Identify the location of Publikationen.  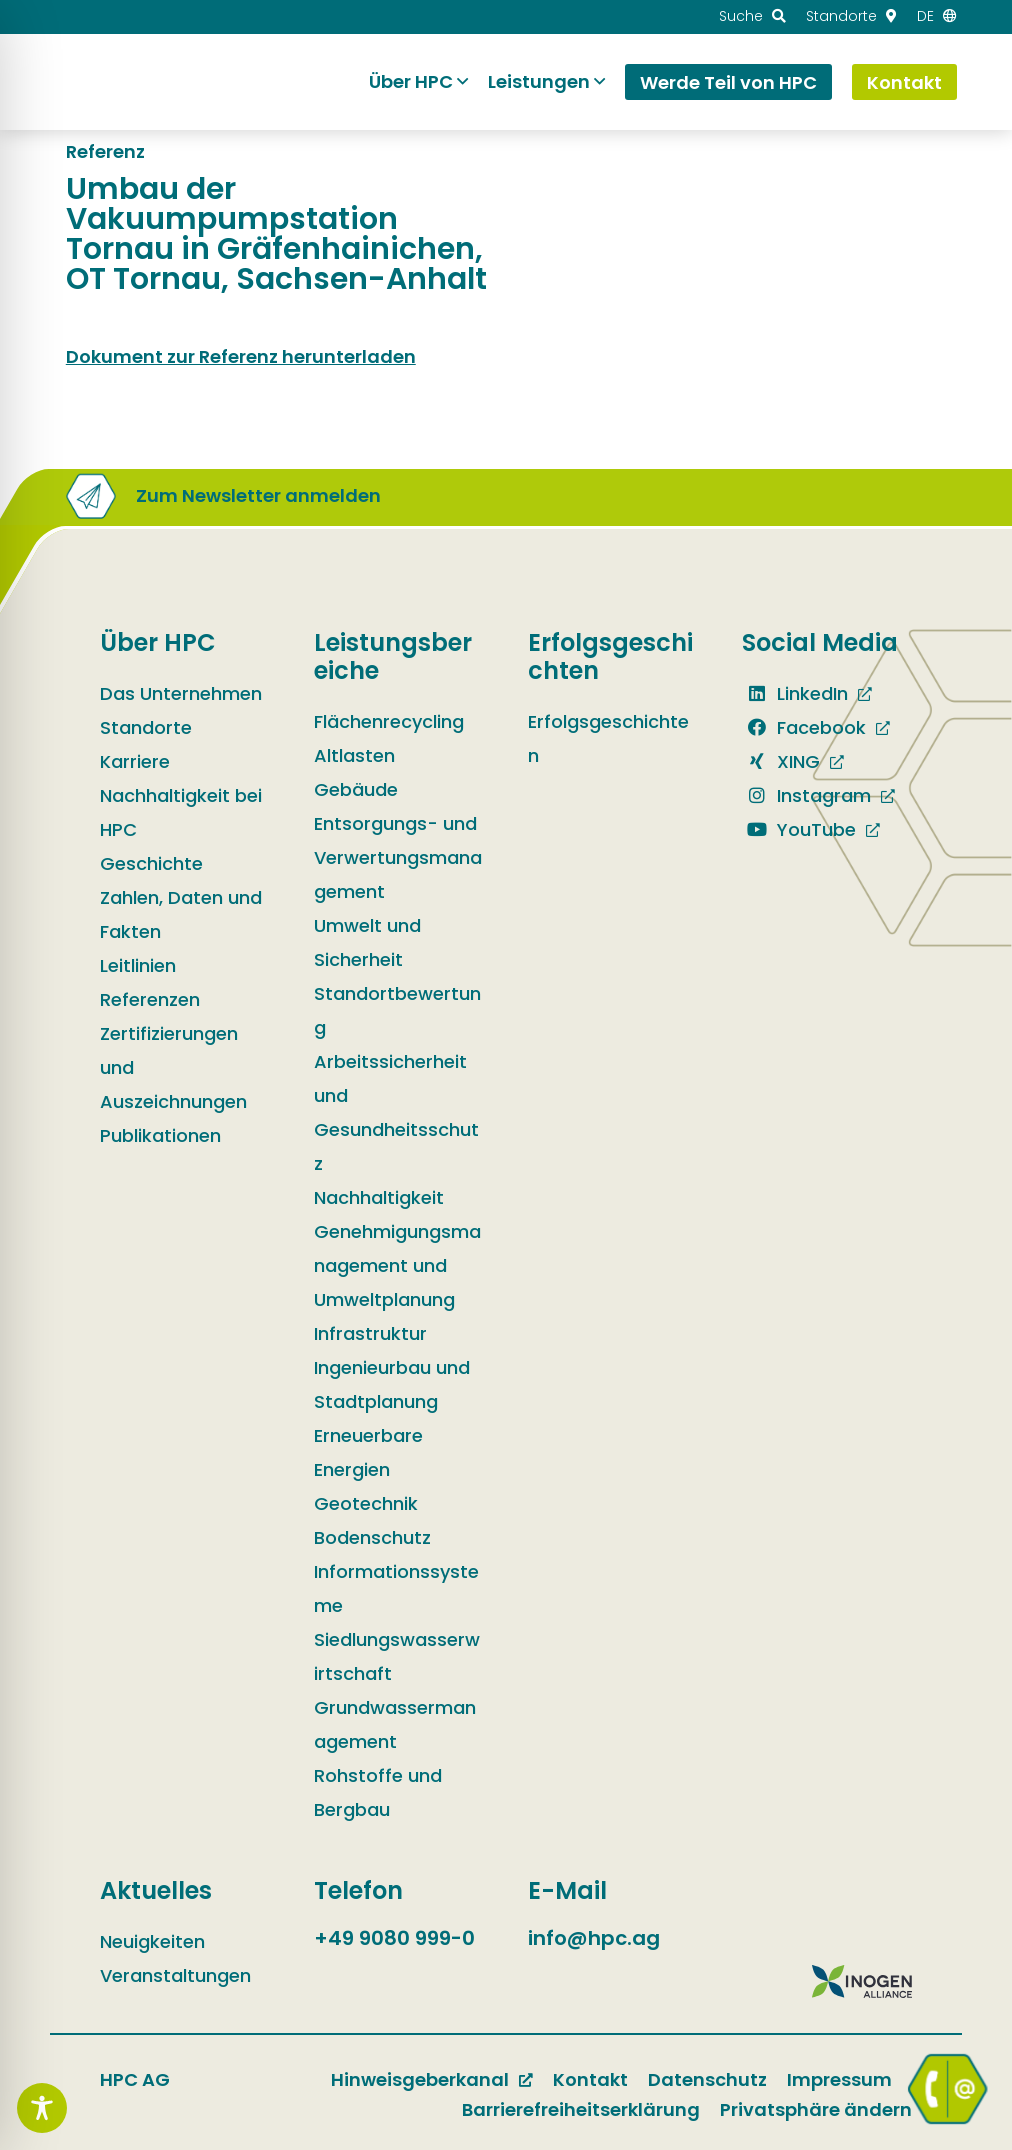
(160, 1135).